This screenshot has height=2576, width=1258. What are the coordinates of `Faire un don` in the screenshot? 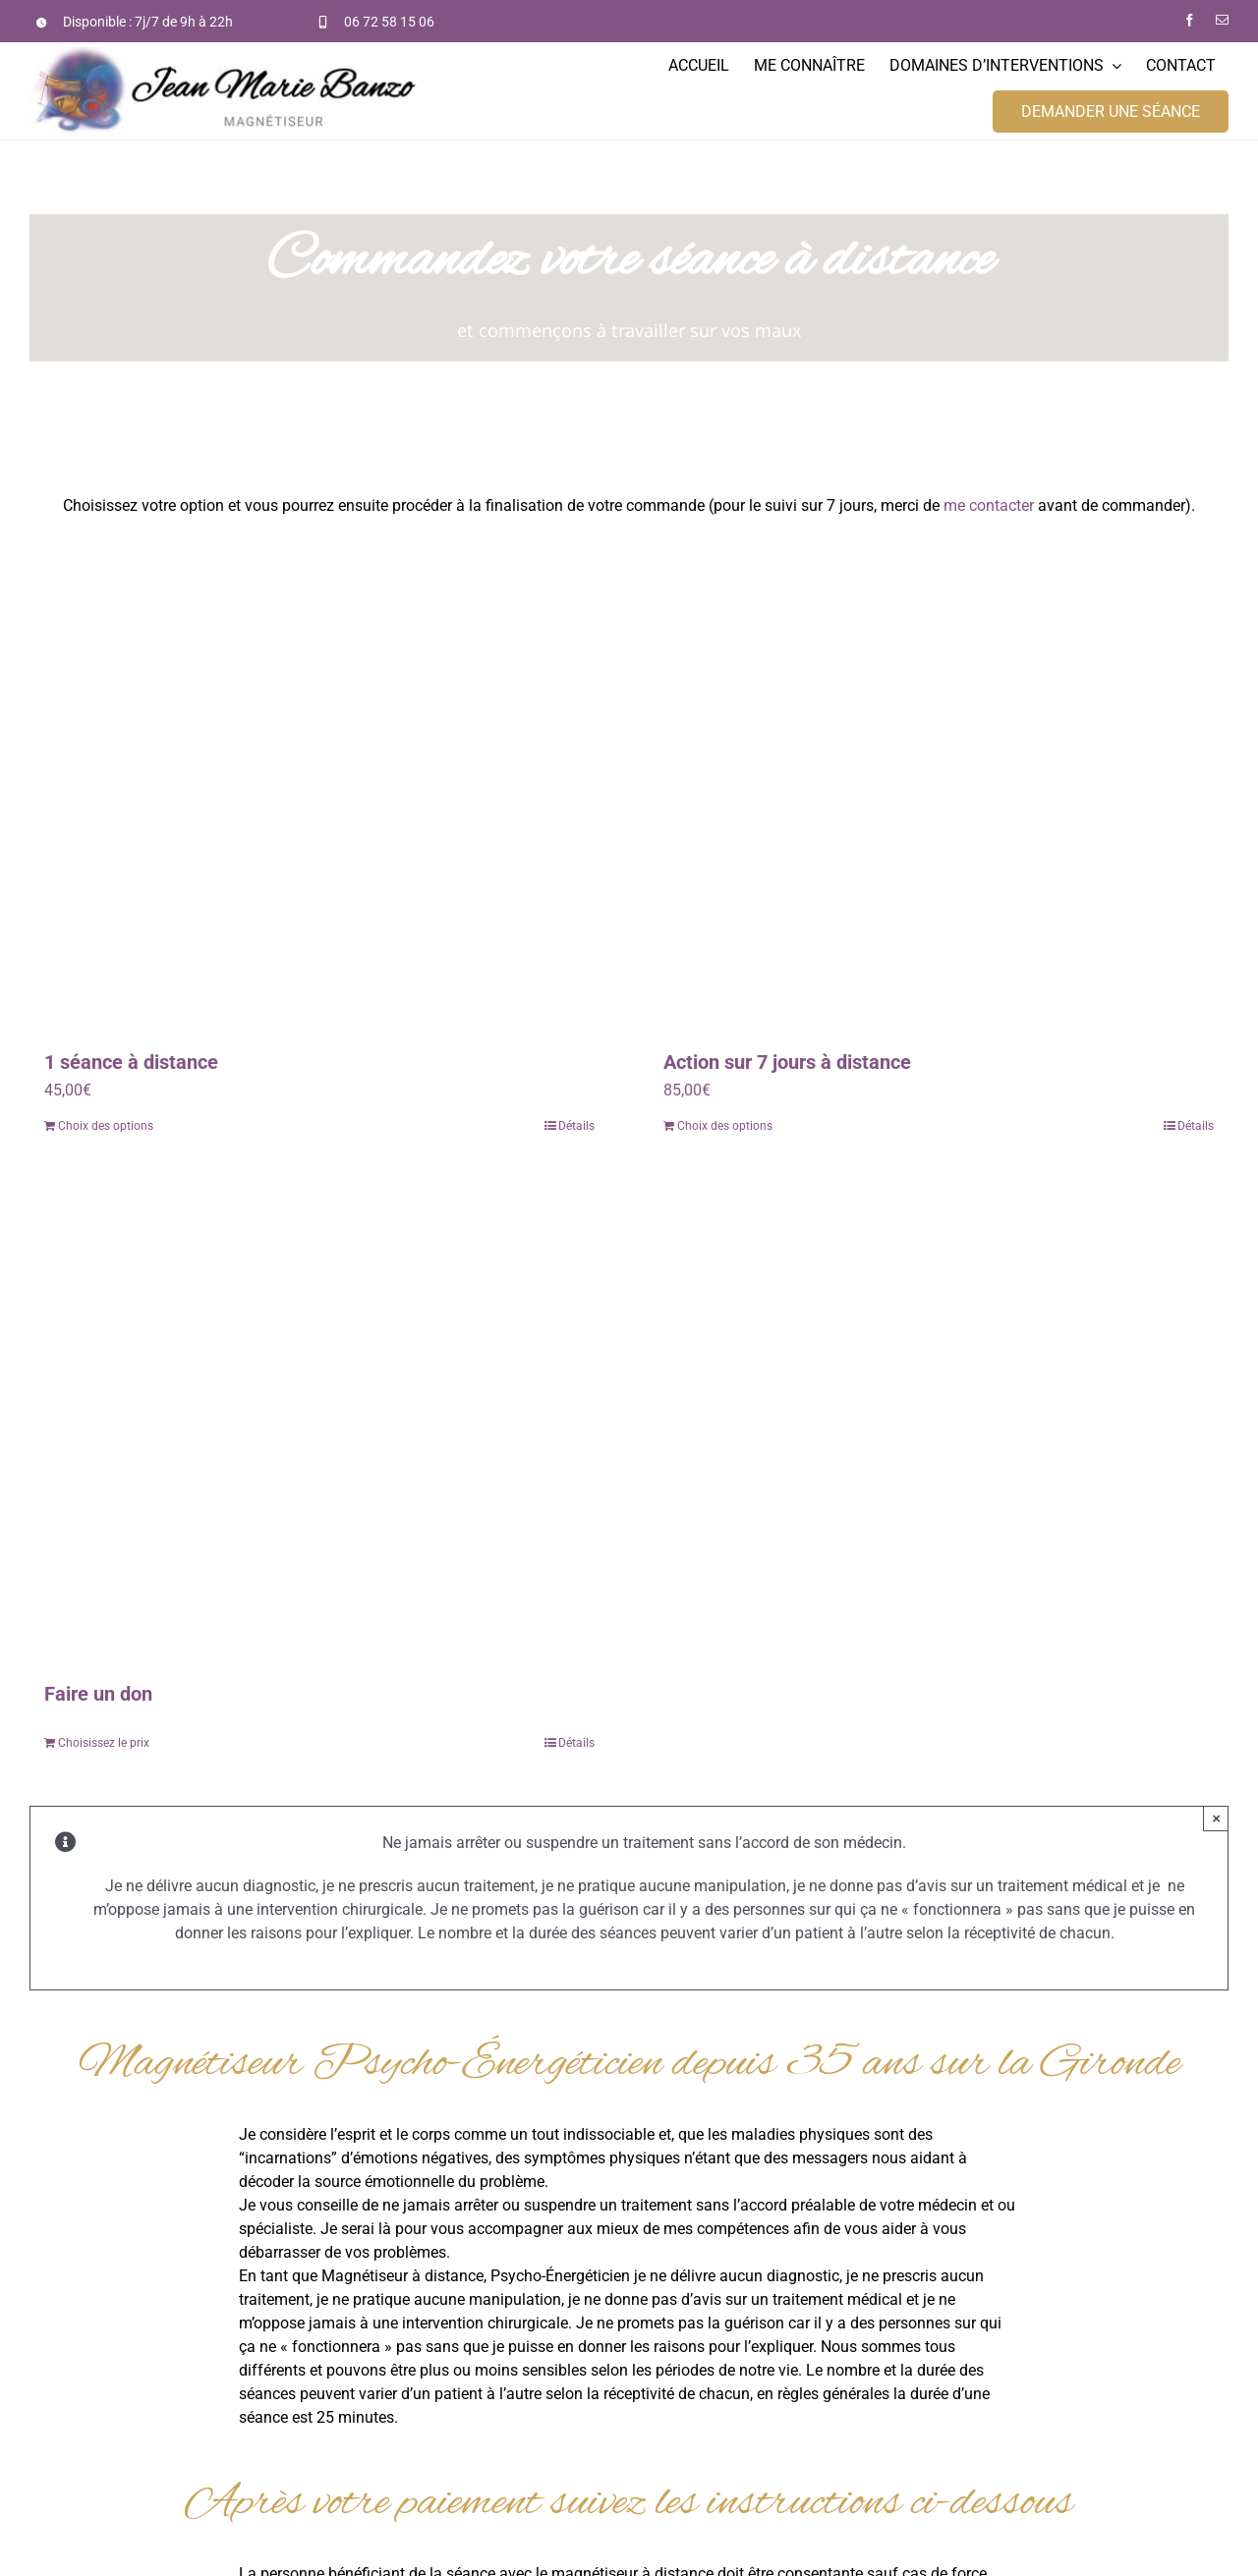 It's located at (98, 1694).